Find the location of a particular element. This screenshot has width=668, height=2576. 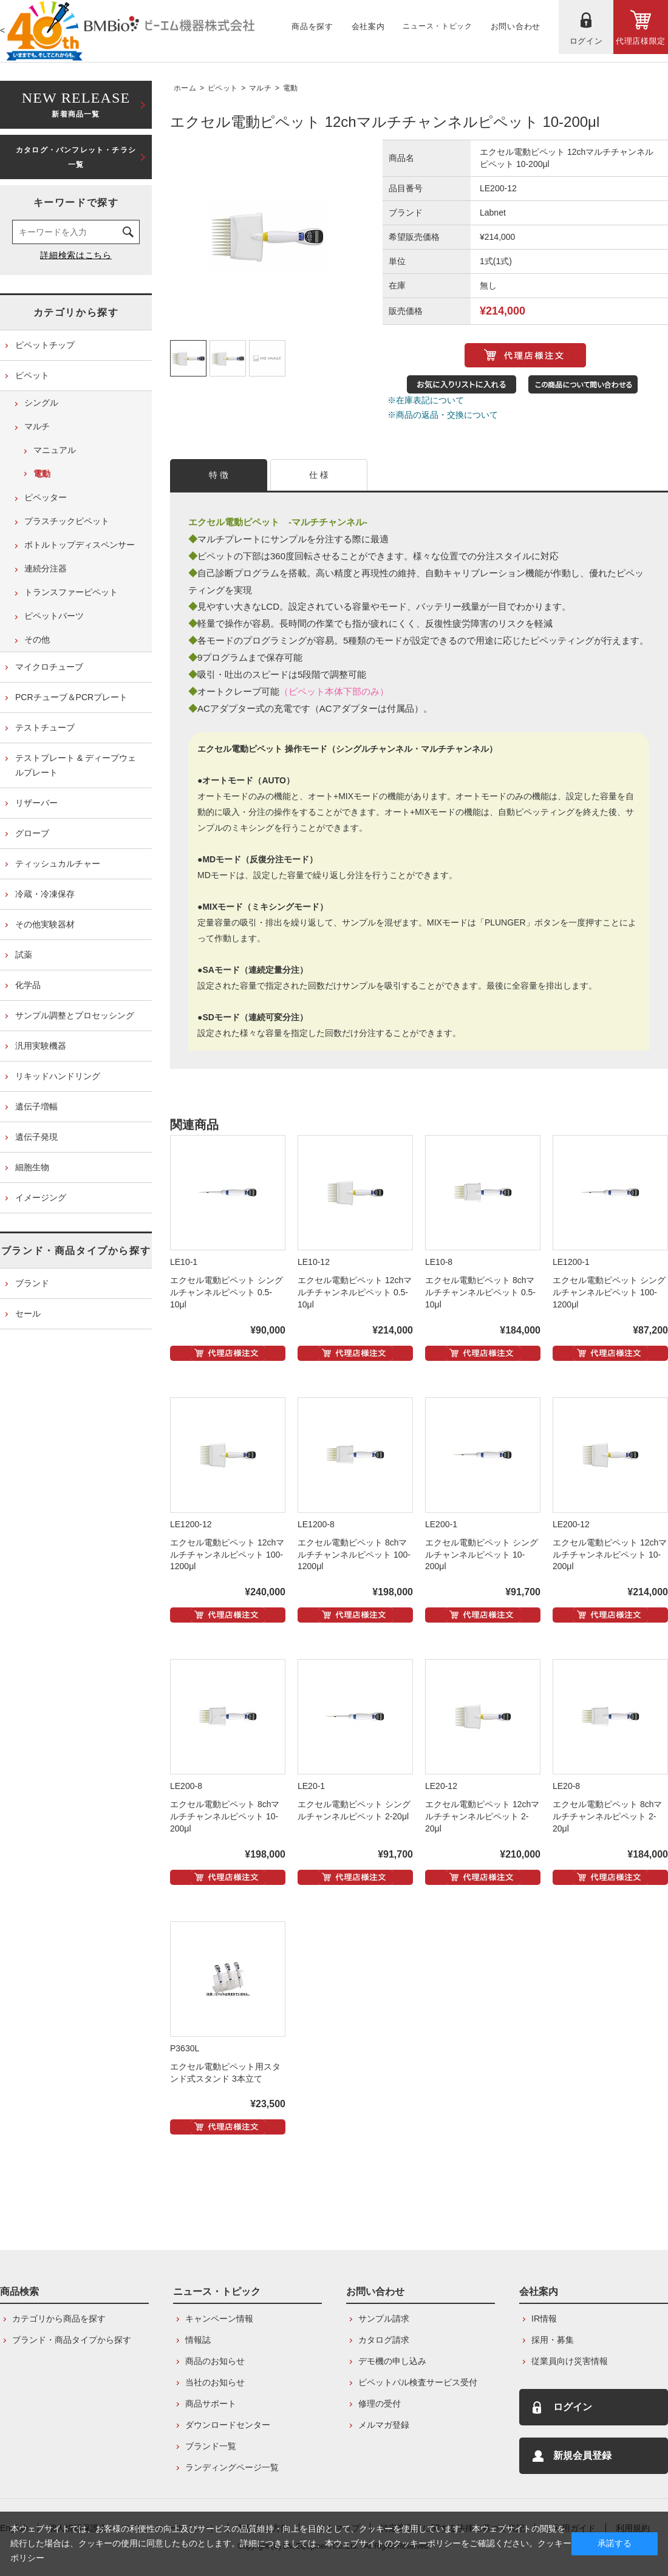

ブランド・商品タイプから探す is located at coordinates (76, 1250).